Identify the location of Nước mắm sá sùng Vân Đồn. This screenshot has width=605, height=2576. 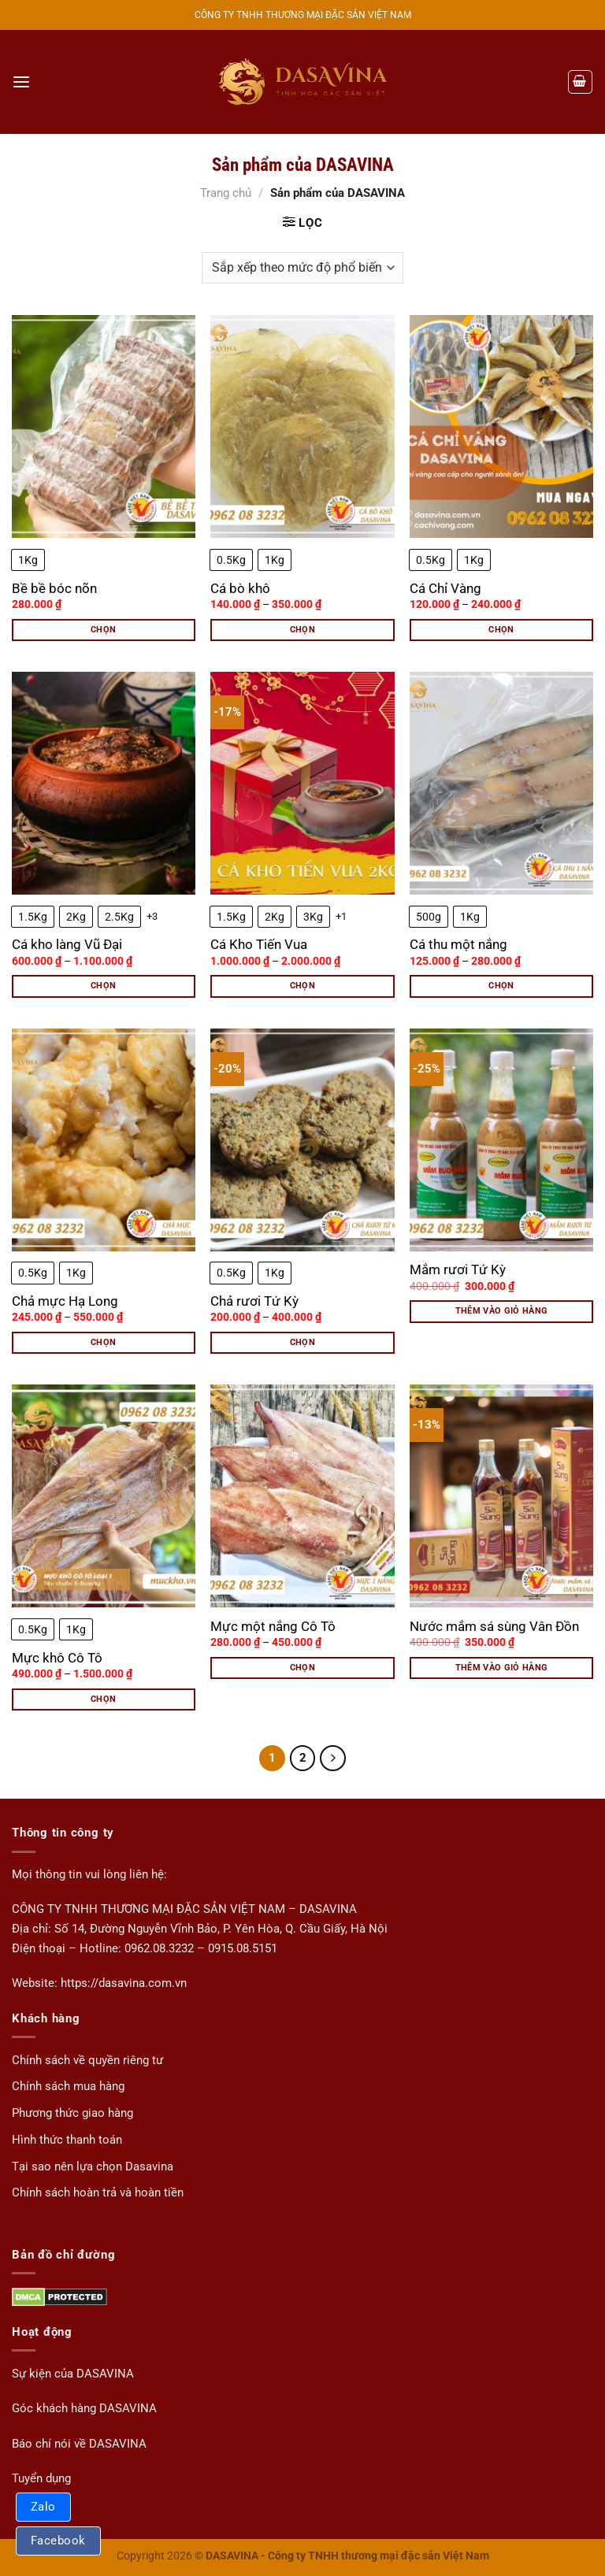
(494, 1626).